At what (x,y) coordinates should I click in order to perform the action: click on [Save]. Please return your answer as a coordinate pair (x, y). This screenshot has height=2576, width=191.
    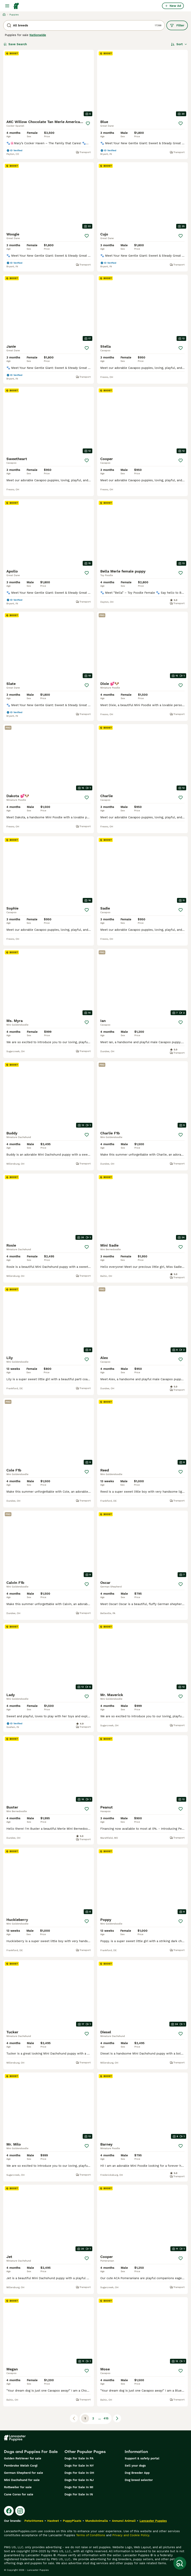
    Looking at the image, I should click on (88, 123).